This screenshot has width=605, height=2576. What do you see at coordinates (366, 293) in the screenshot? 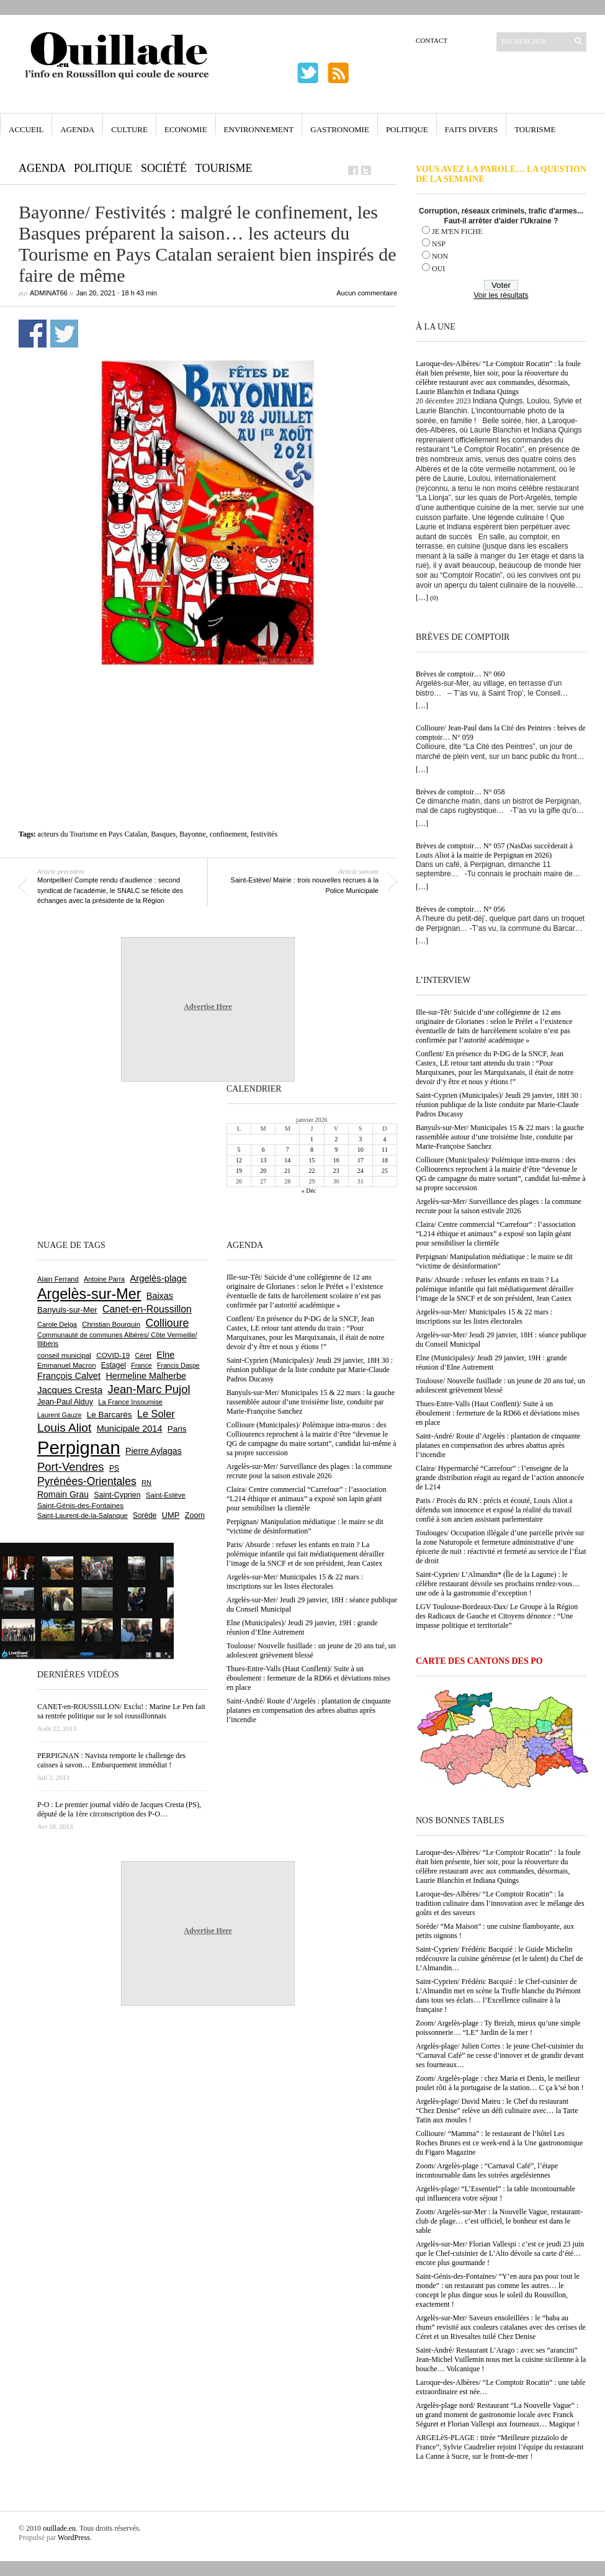
I see `Aucun commentaire` at bounding box center [366, 293].